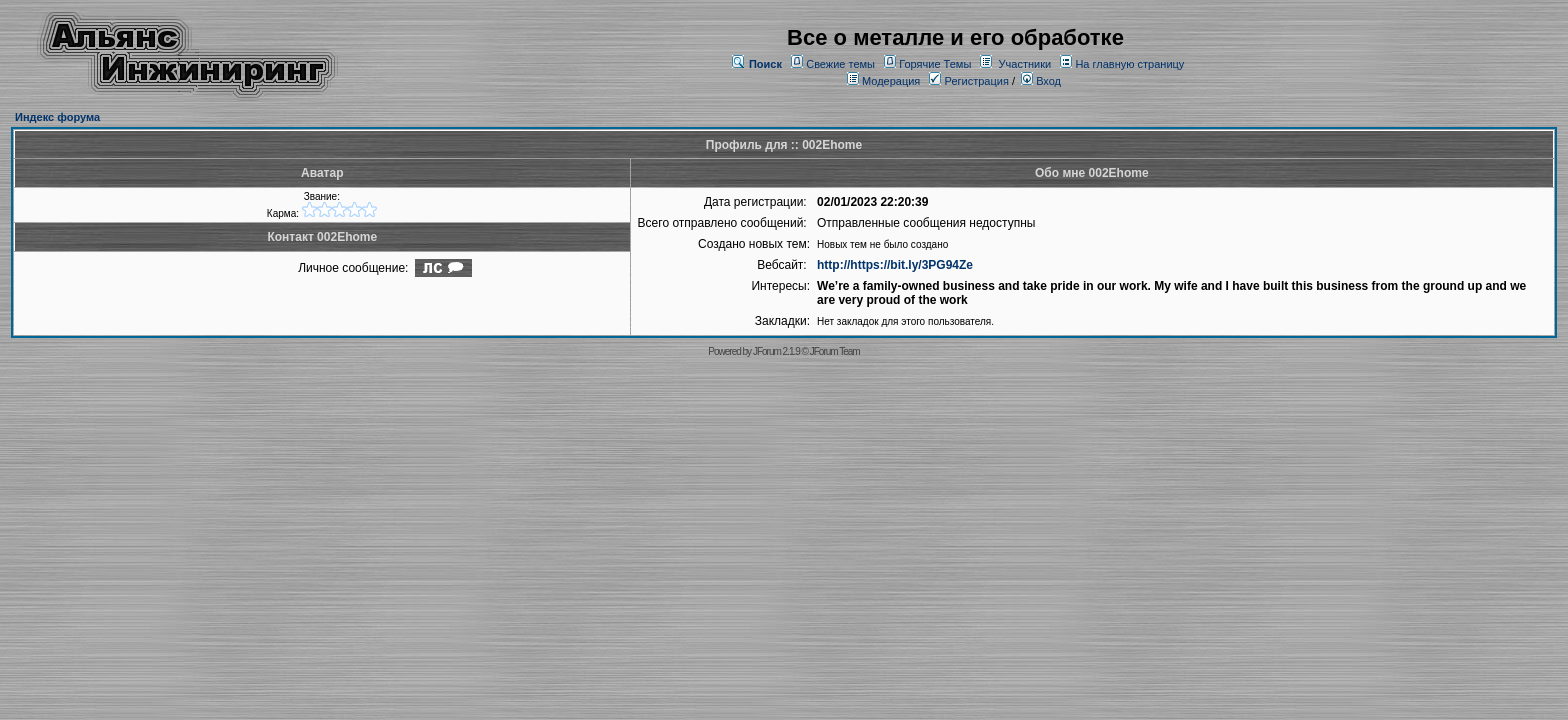  I want to click on http://https://bit.ly/3PG94Ze, so click(895, 265).